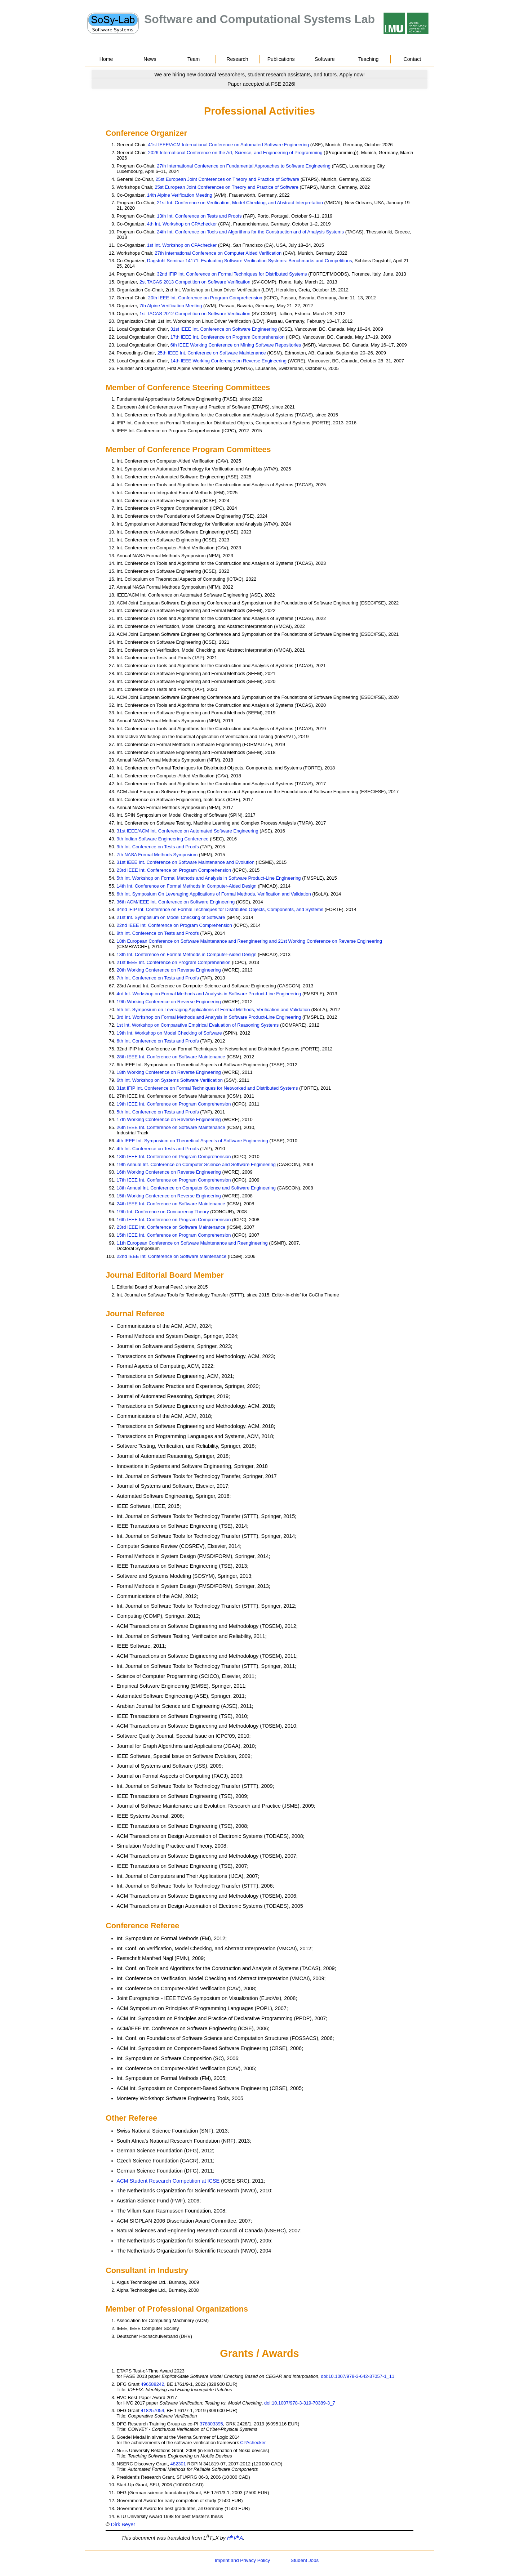 This screenshot has width=519, height=2576. Describe the element at coordinates (174, 1104) in the screenshot. I see `19th IEEE Int. Conference on Program Comprehension` at that location.